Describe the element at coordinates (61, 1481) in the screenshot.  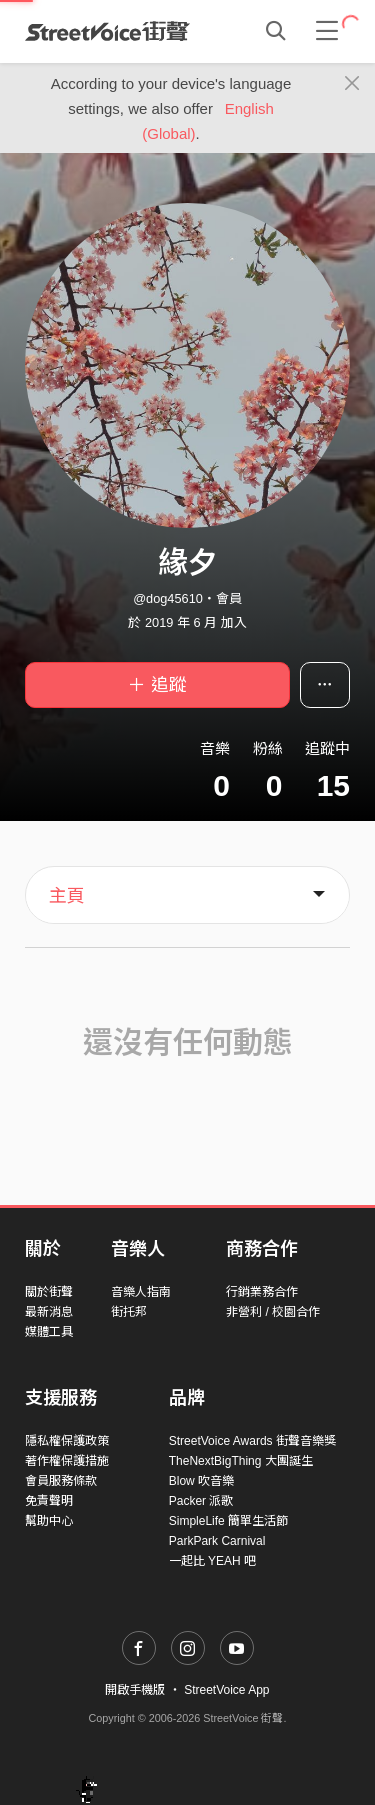
I see `會員服務條款` at that location.